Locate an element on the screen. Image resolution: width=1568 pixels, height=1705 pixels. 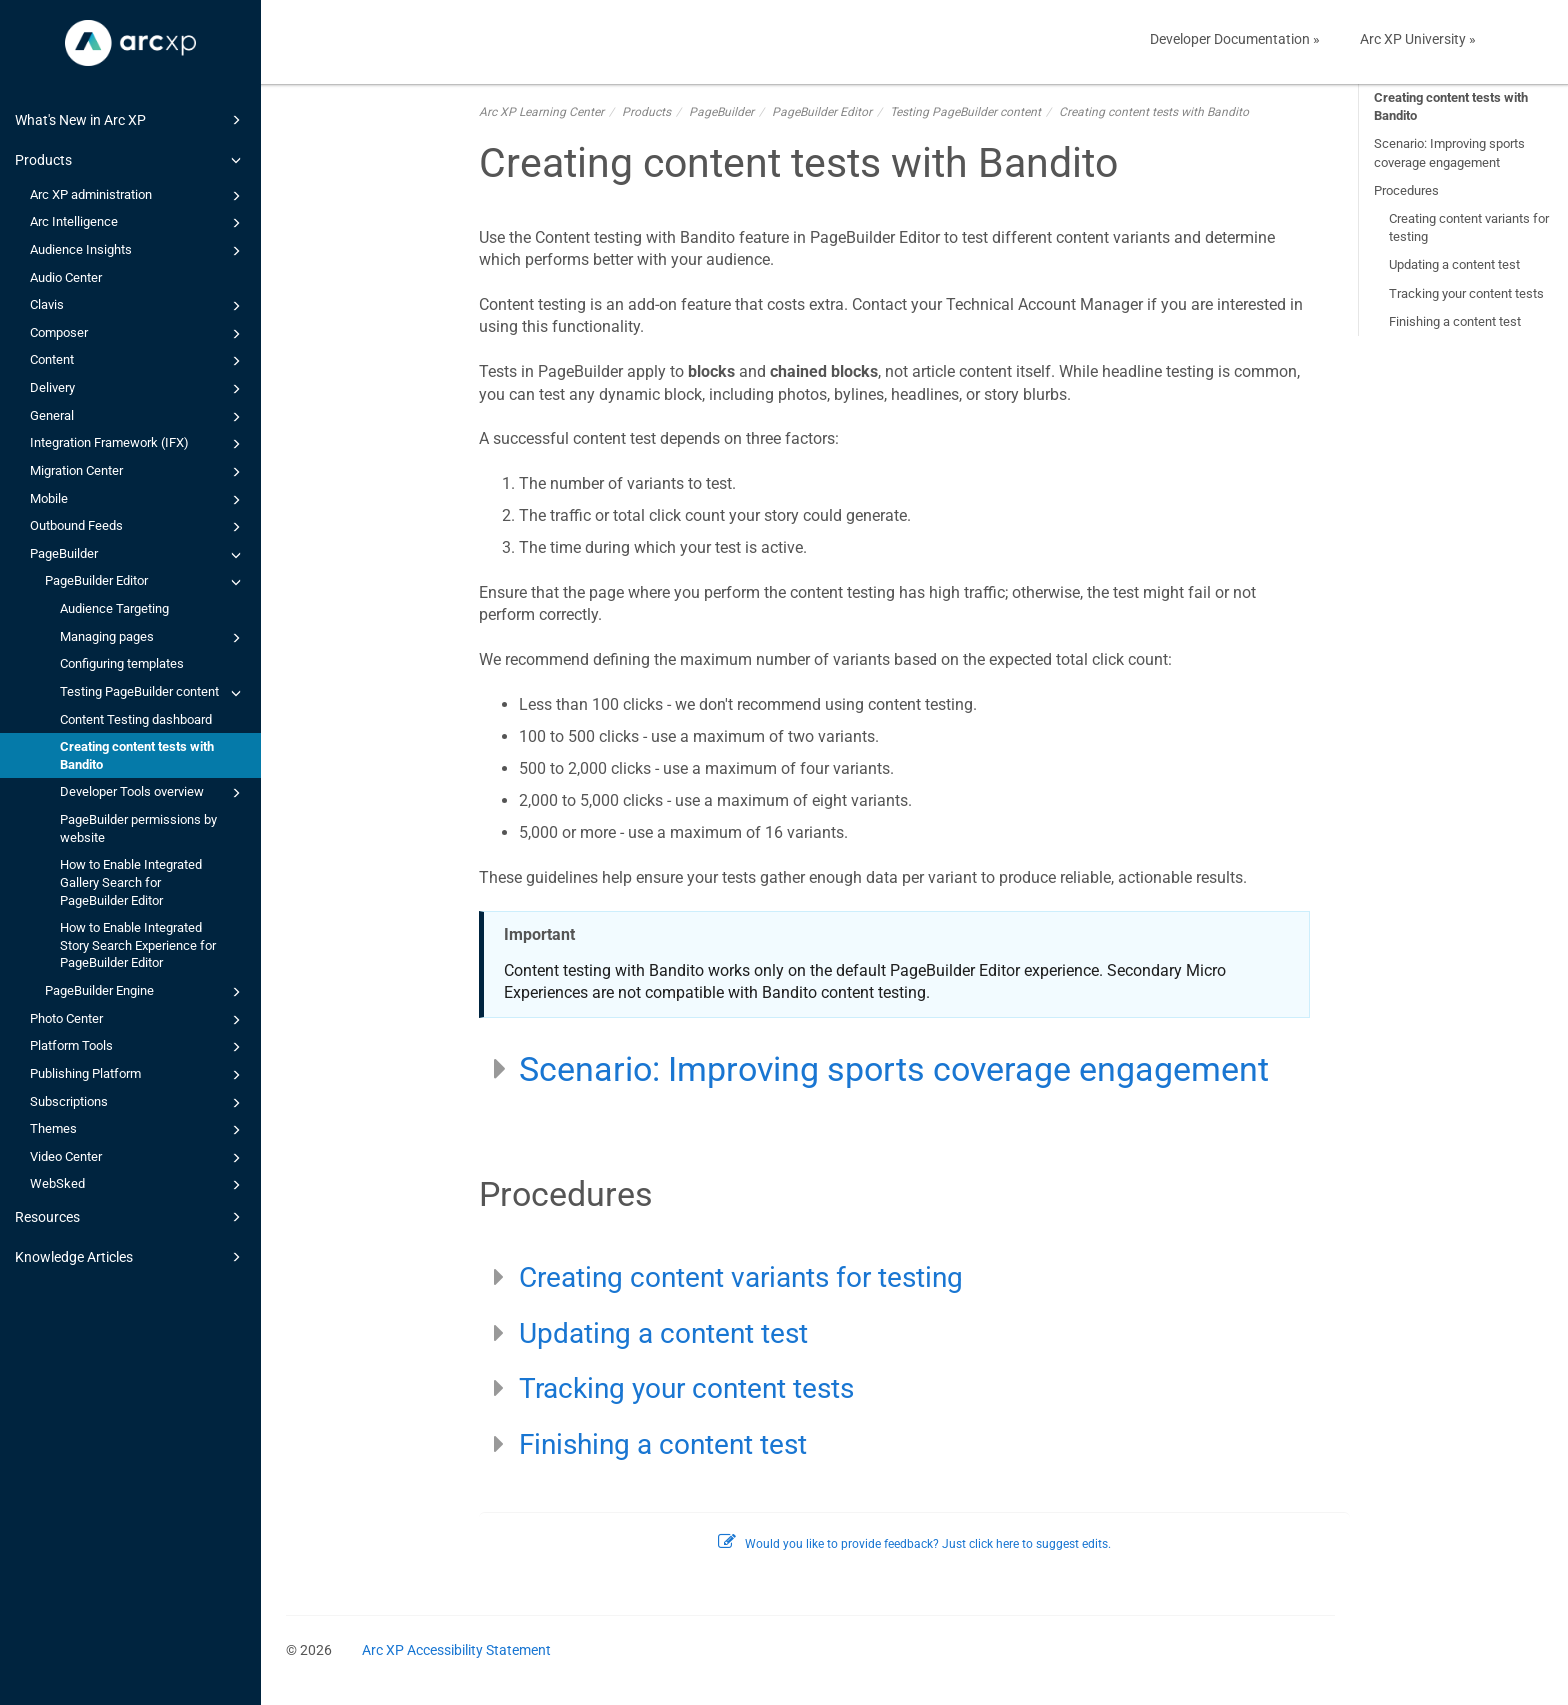
Creating content variants for testing is located at coordinates (1469, 227).